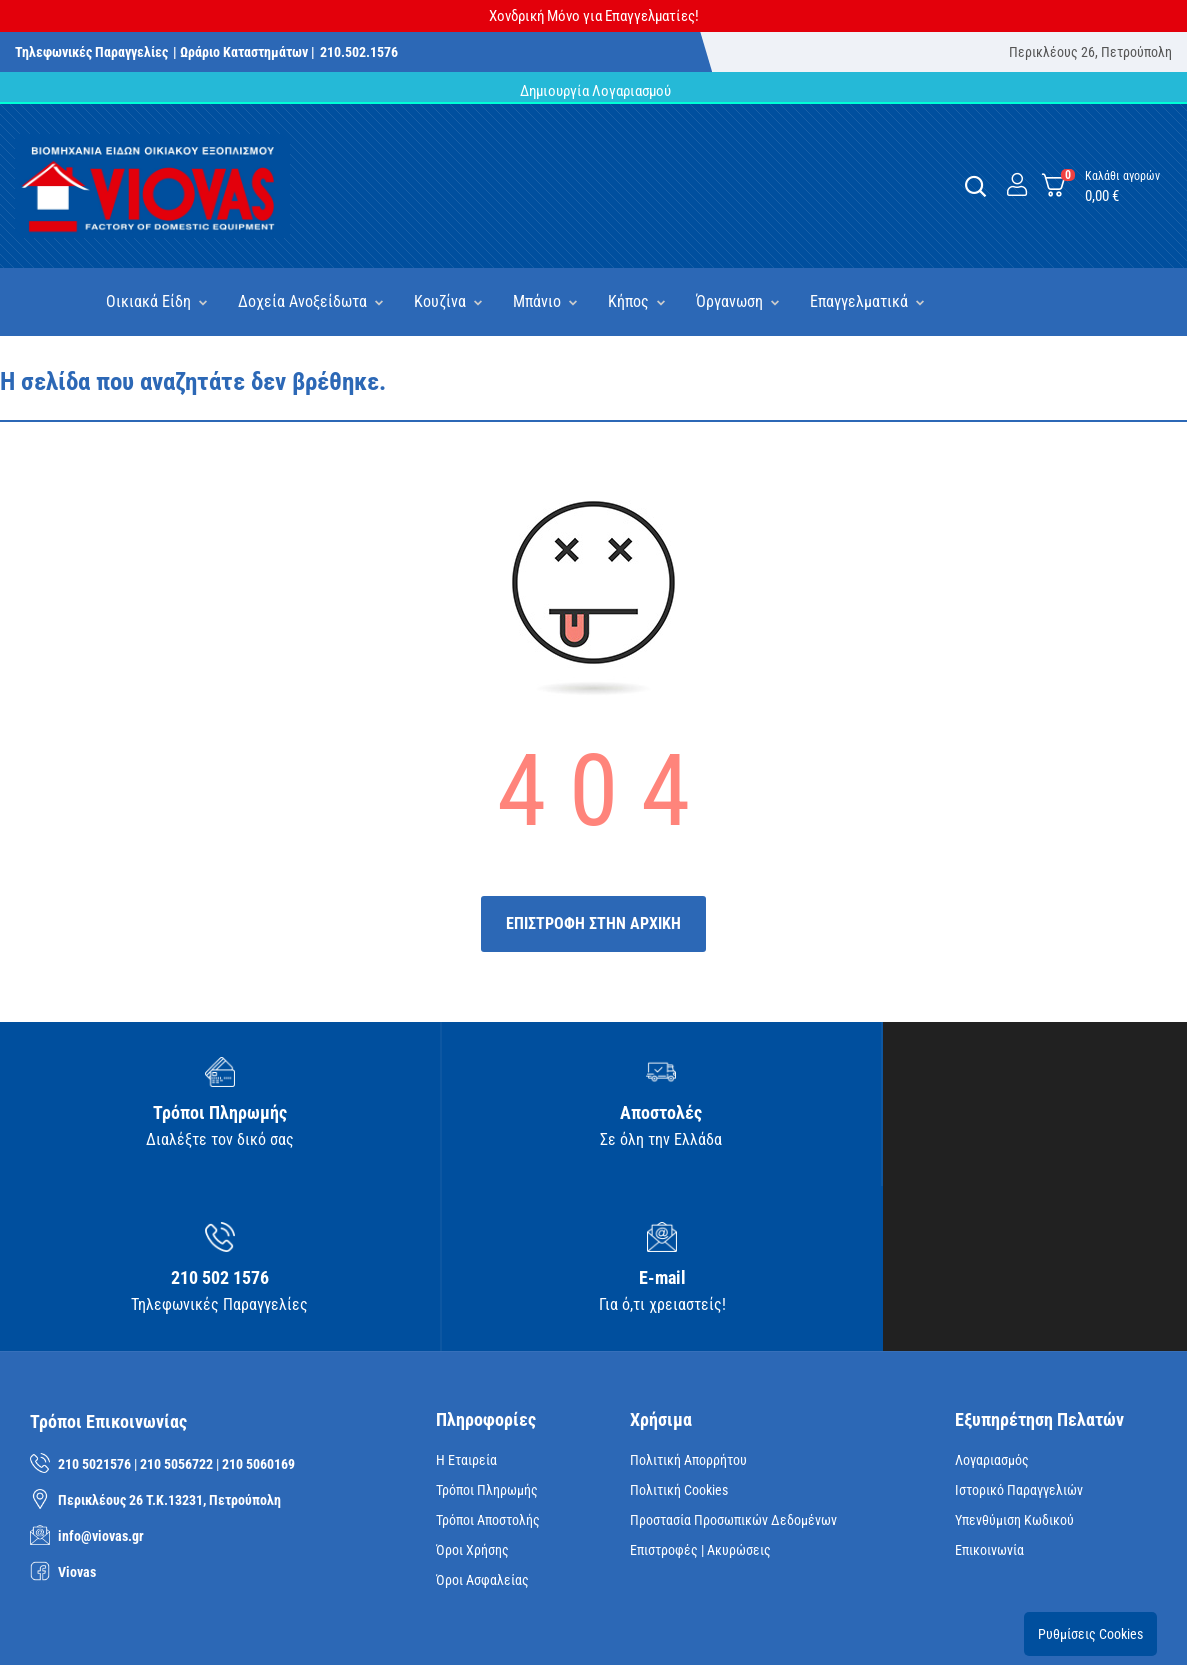 Image resolution: width=1187 pixels, height=1665 pixels. Describe the element at coordinates (169, 1346) in the screenshot. I see `Περικλέους 26 Τ.Κ.13231, Πετρούπολη` at that location.